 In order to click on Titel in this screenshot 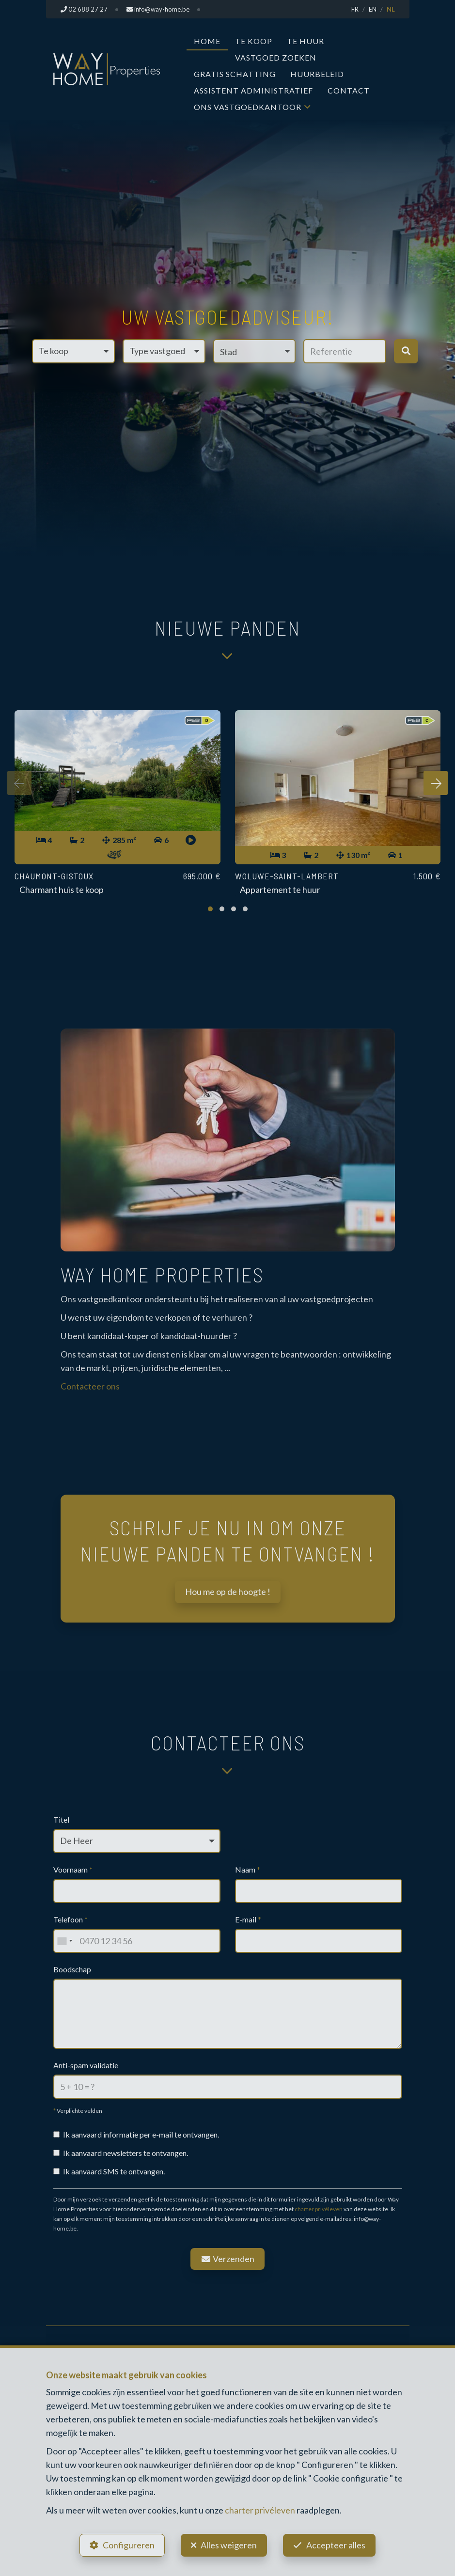, I will do `click(61, 1819)`.